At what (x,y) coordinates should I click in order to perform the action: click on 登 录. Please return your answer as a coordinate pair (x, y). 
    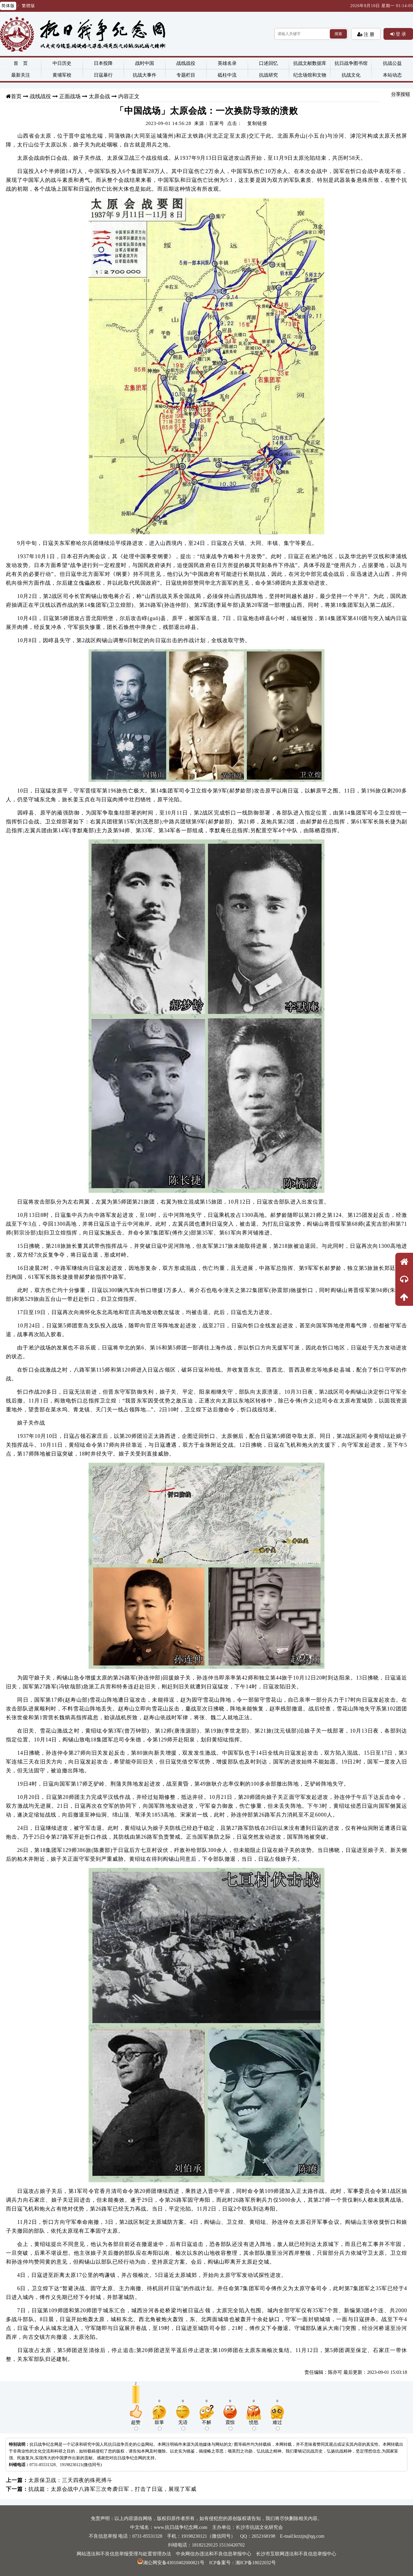
    Looking at the image, I should click on (400, 34).